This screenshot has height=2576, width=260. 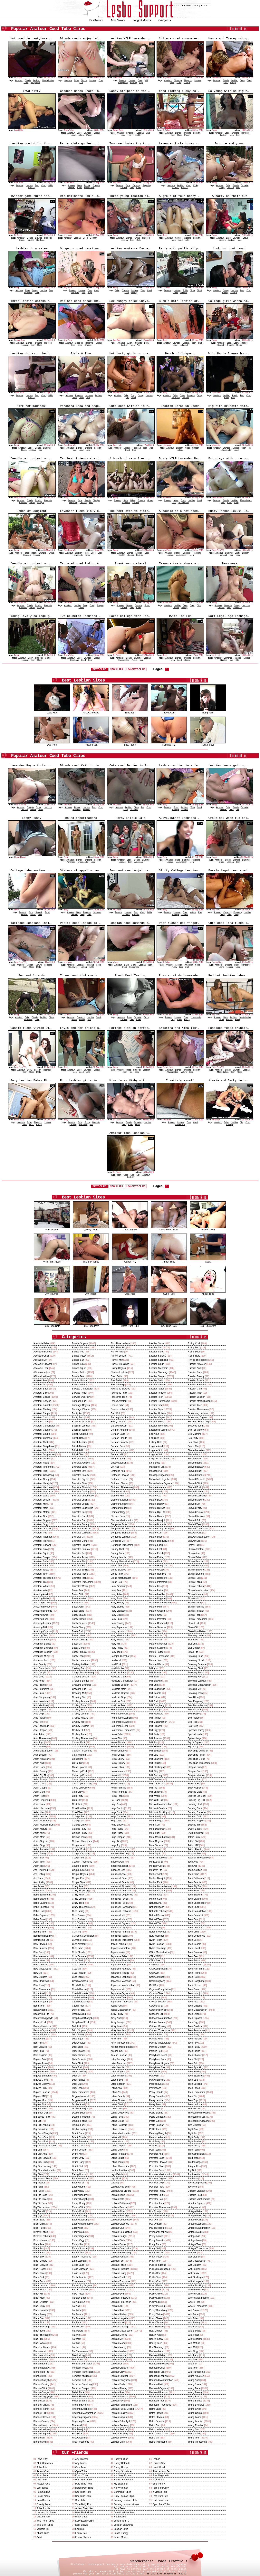 What do you see at coordinates (39, 1767) in the screenshot?
I see `Asian Babe` at bounding box center [39, 1767].